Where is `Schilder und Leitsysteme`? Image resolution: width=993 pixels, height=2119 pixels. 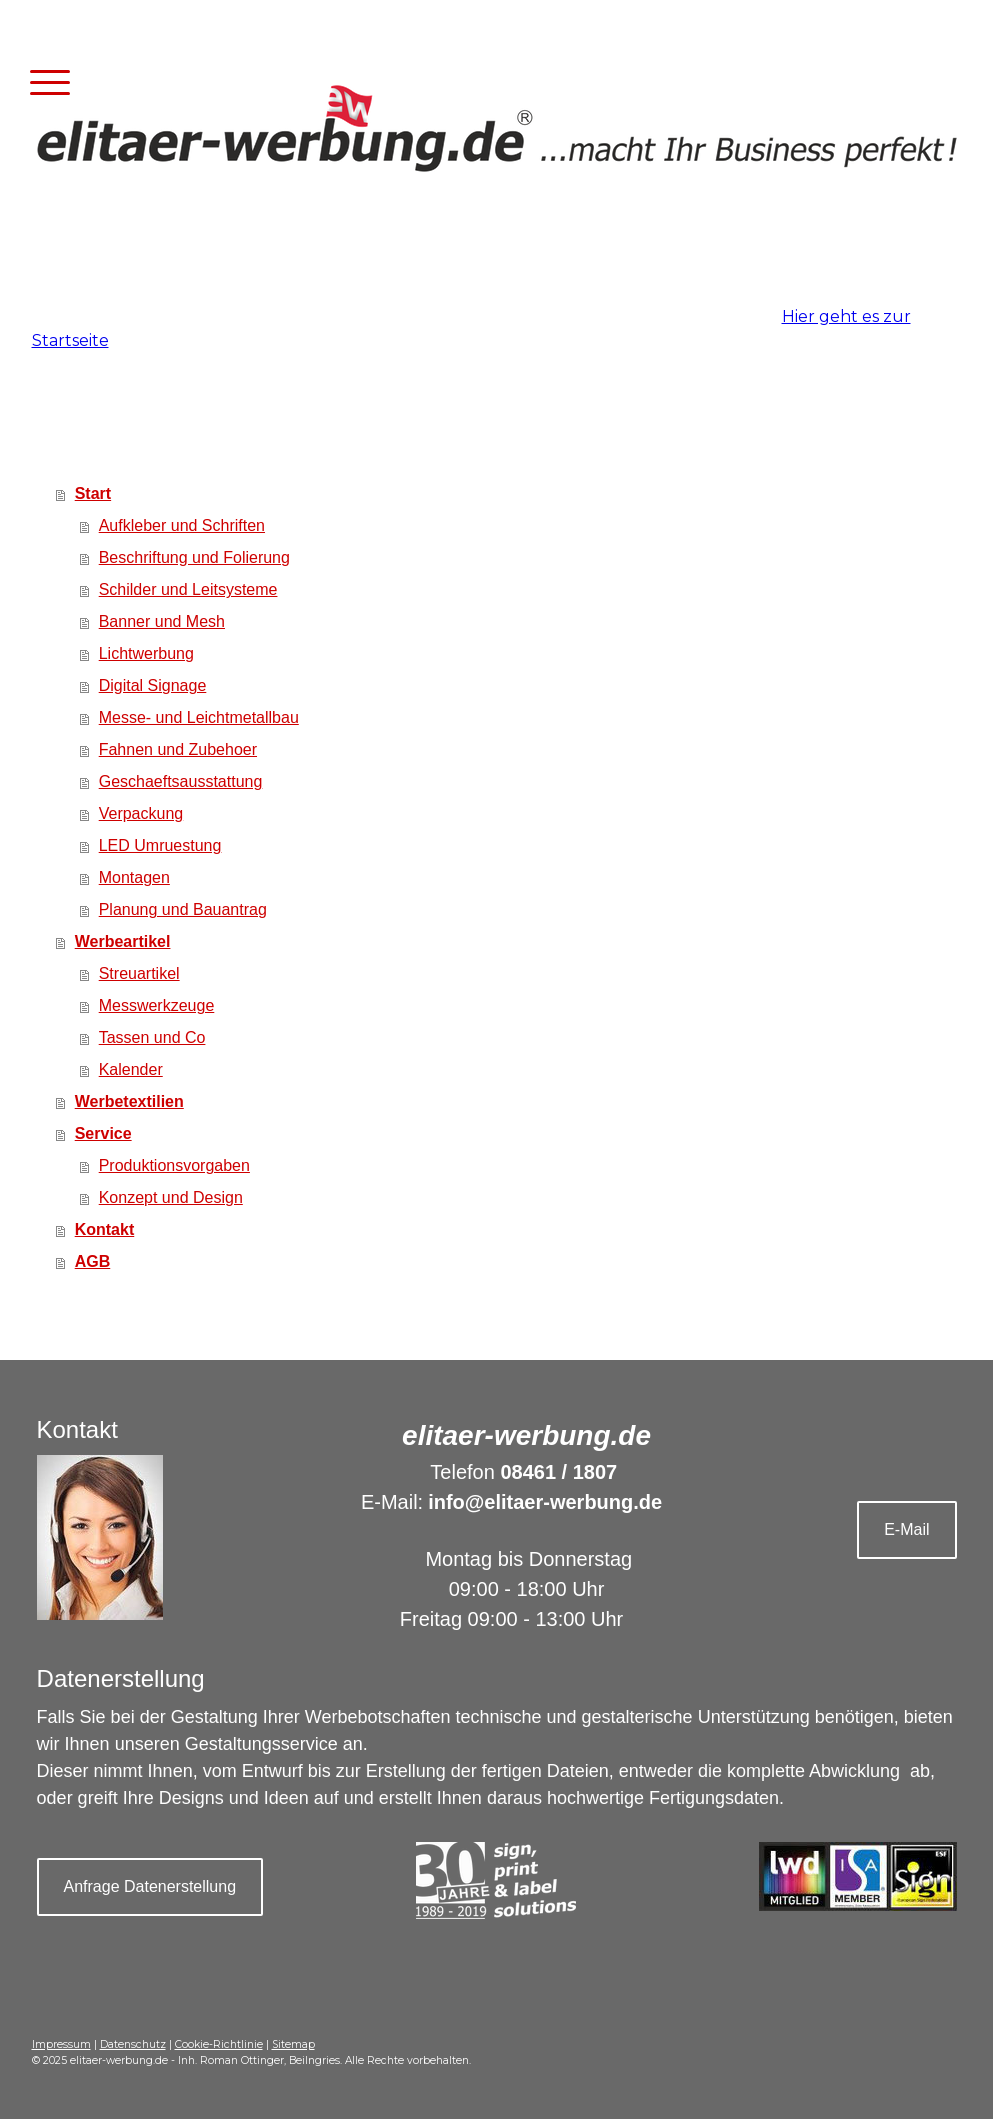
Schilder und Leitsysteme is located at coordinates (188, 589).